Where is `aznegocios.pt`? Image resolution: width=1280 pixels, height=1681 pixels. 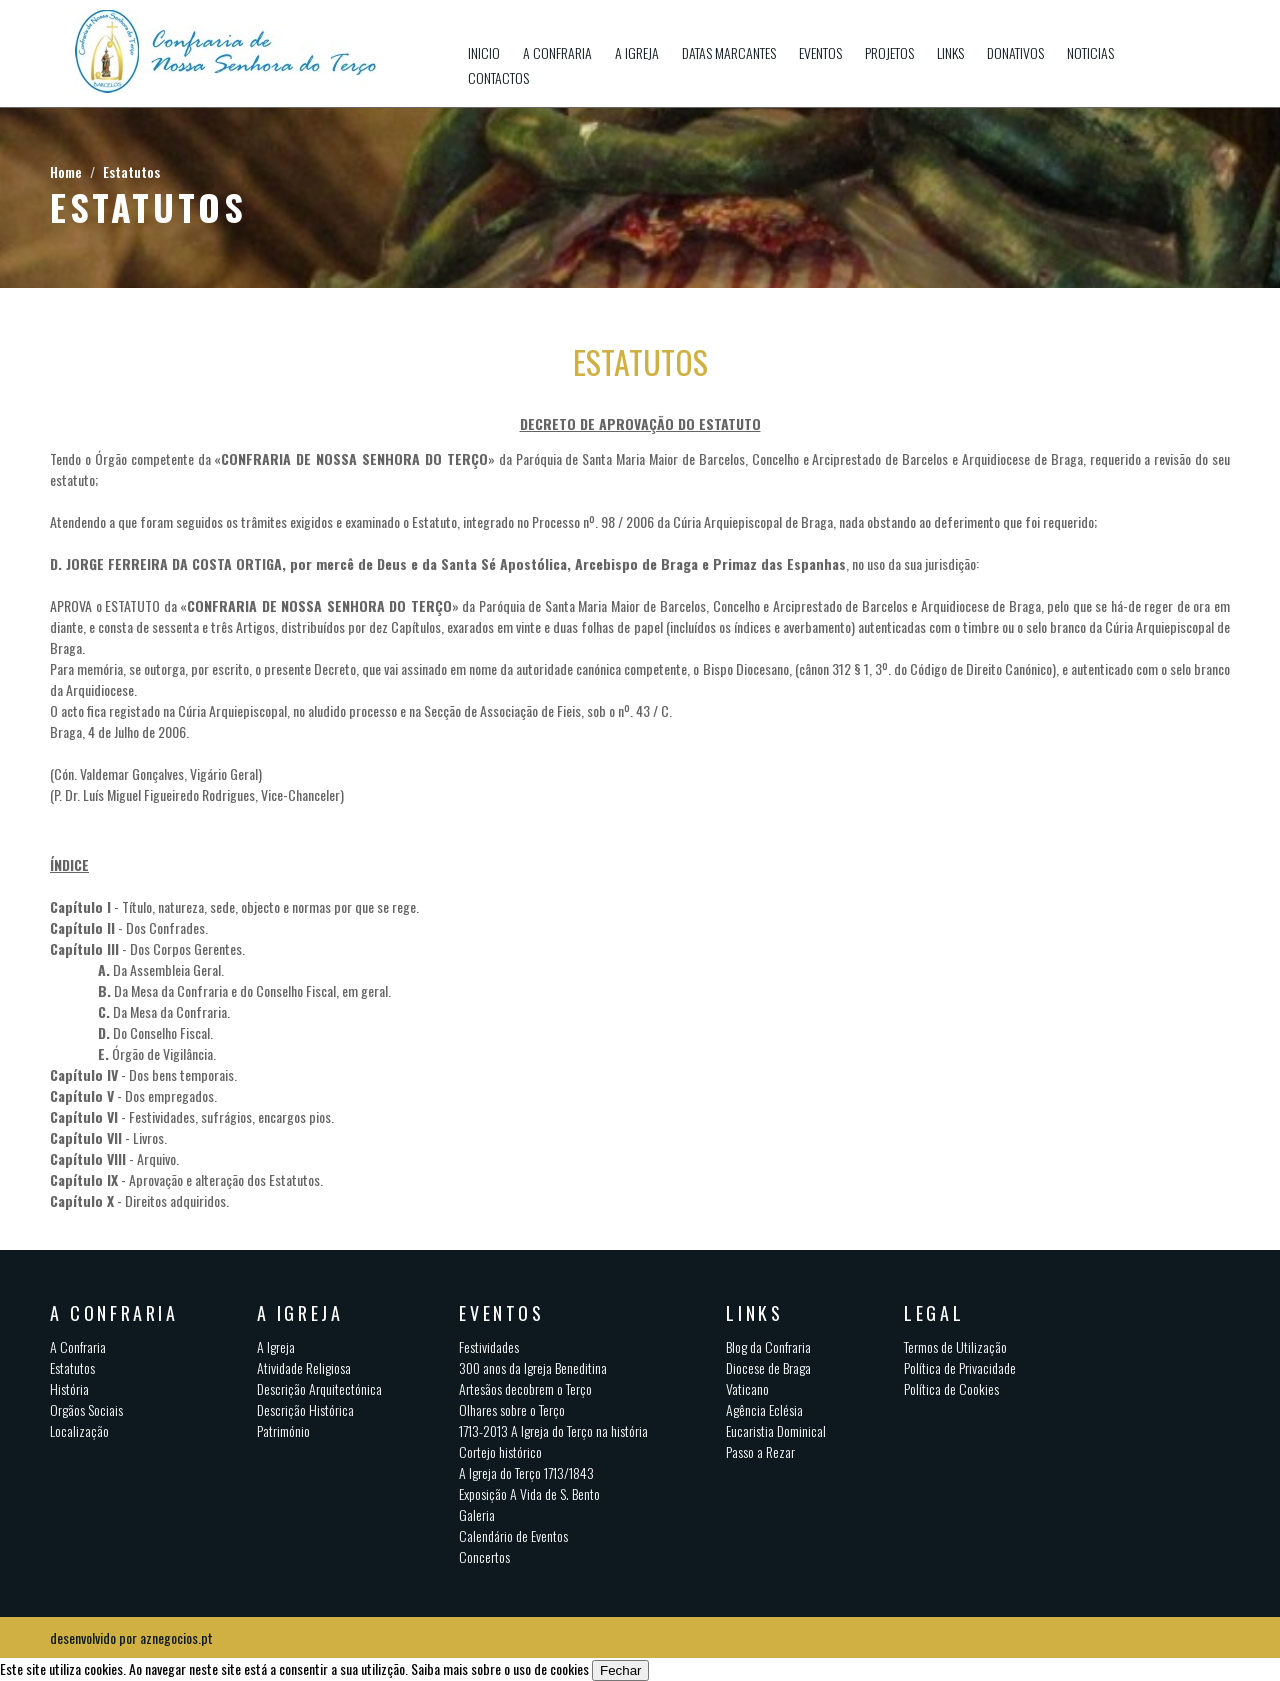 aznegocios.pt is located at coordinates (176, 1637).